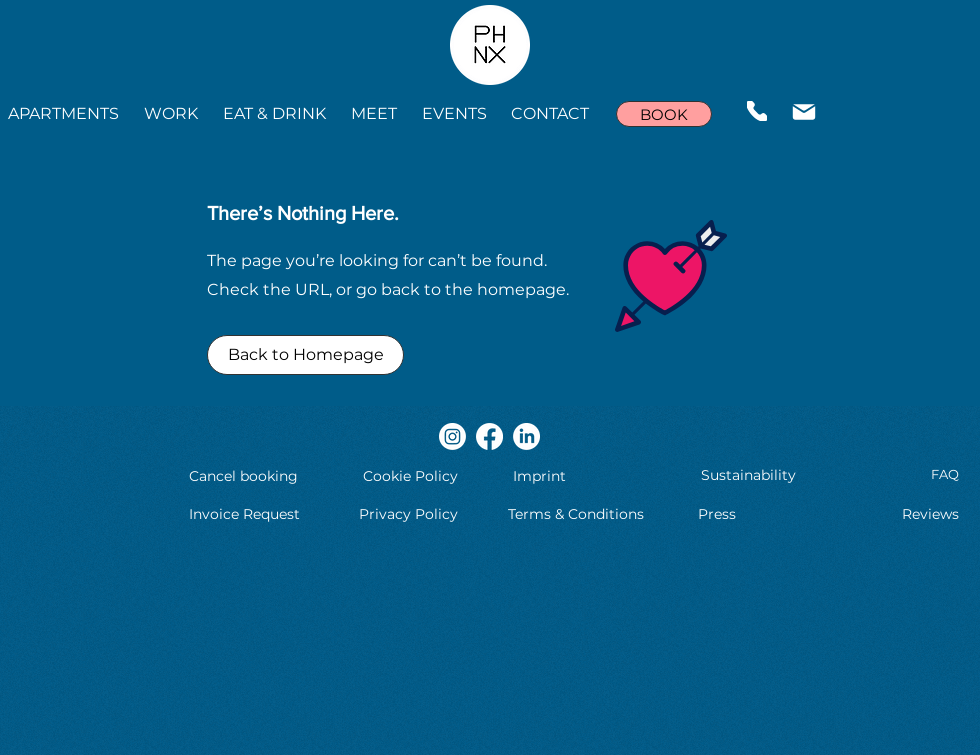 The image size is (980, 755). I want to click on [BOOK], so click(664, 114).